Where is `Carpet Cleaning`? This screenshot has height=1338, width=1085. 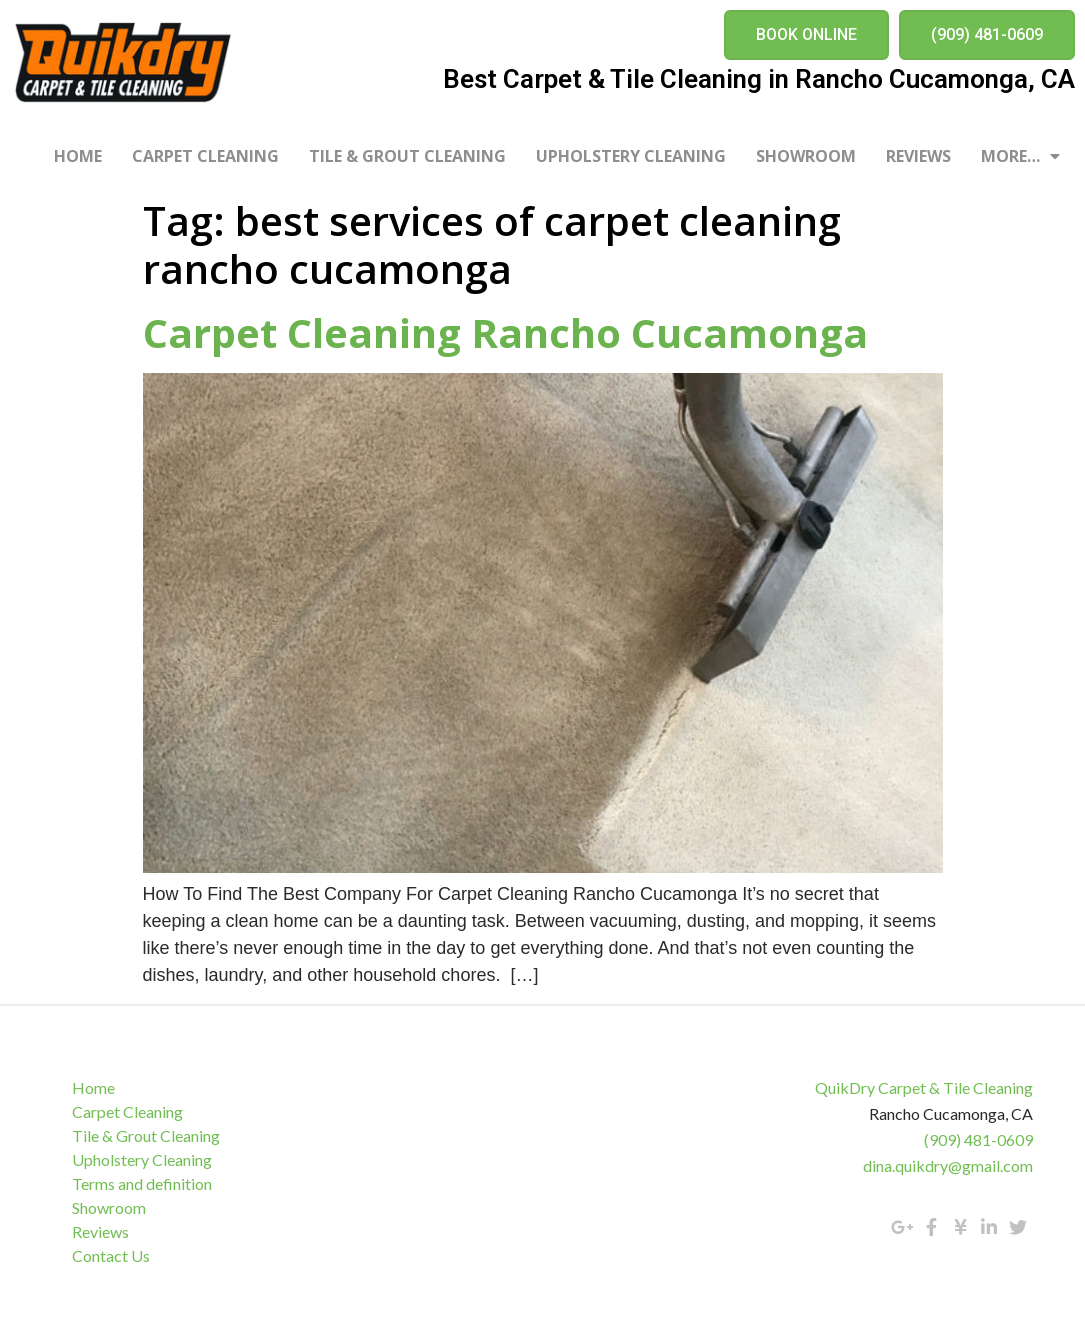
Carpet Cleaning is located at coordinates (205, 156).